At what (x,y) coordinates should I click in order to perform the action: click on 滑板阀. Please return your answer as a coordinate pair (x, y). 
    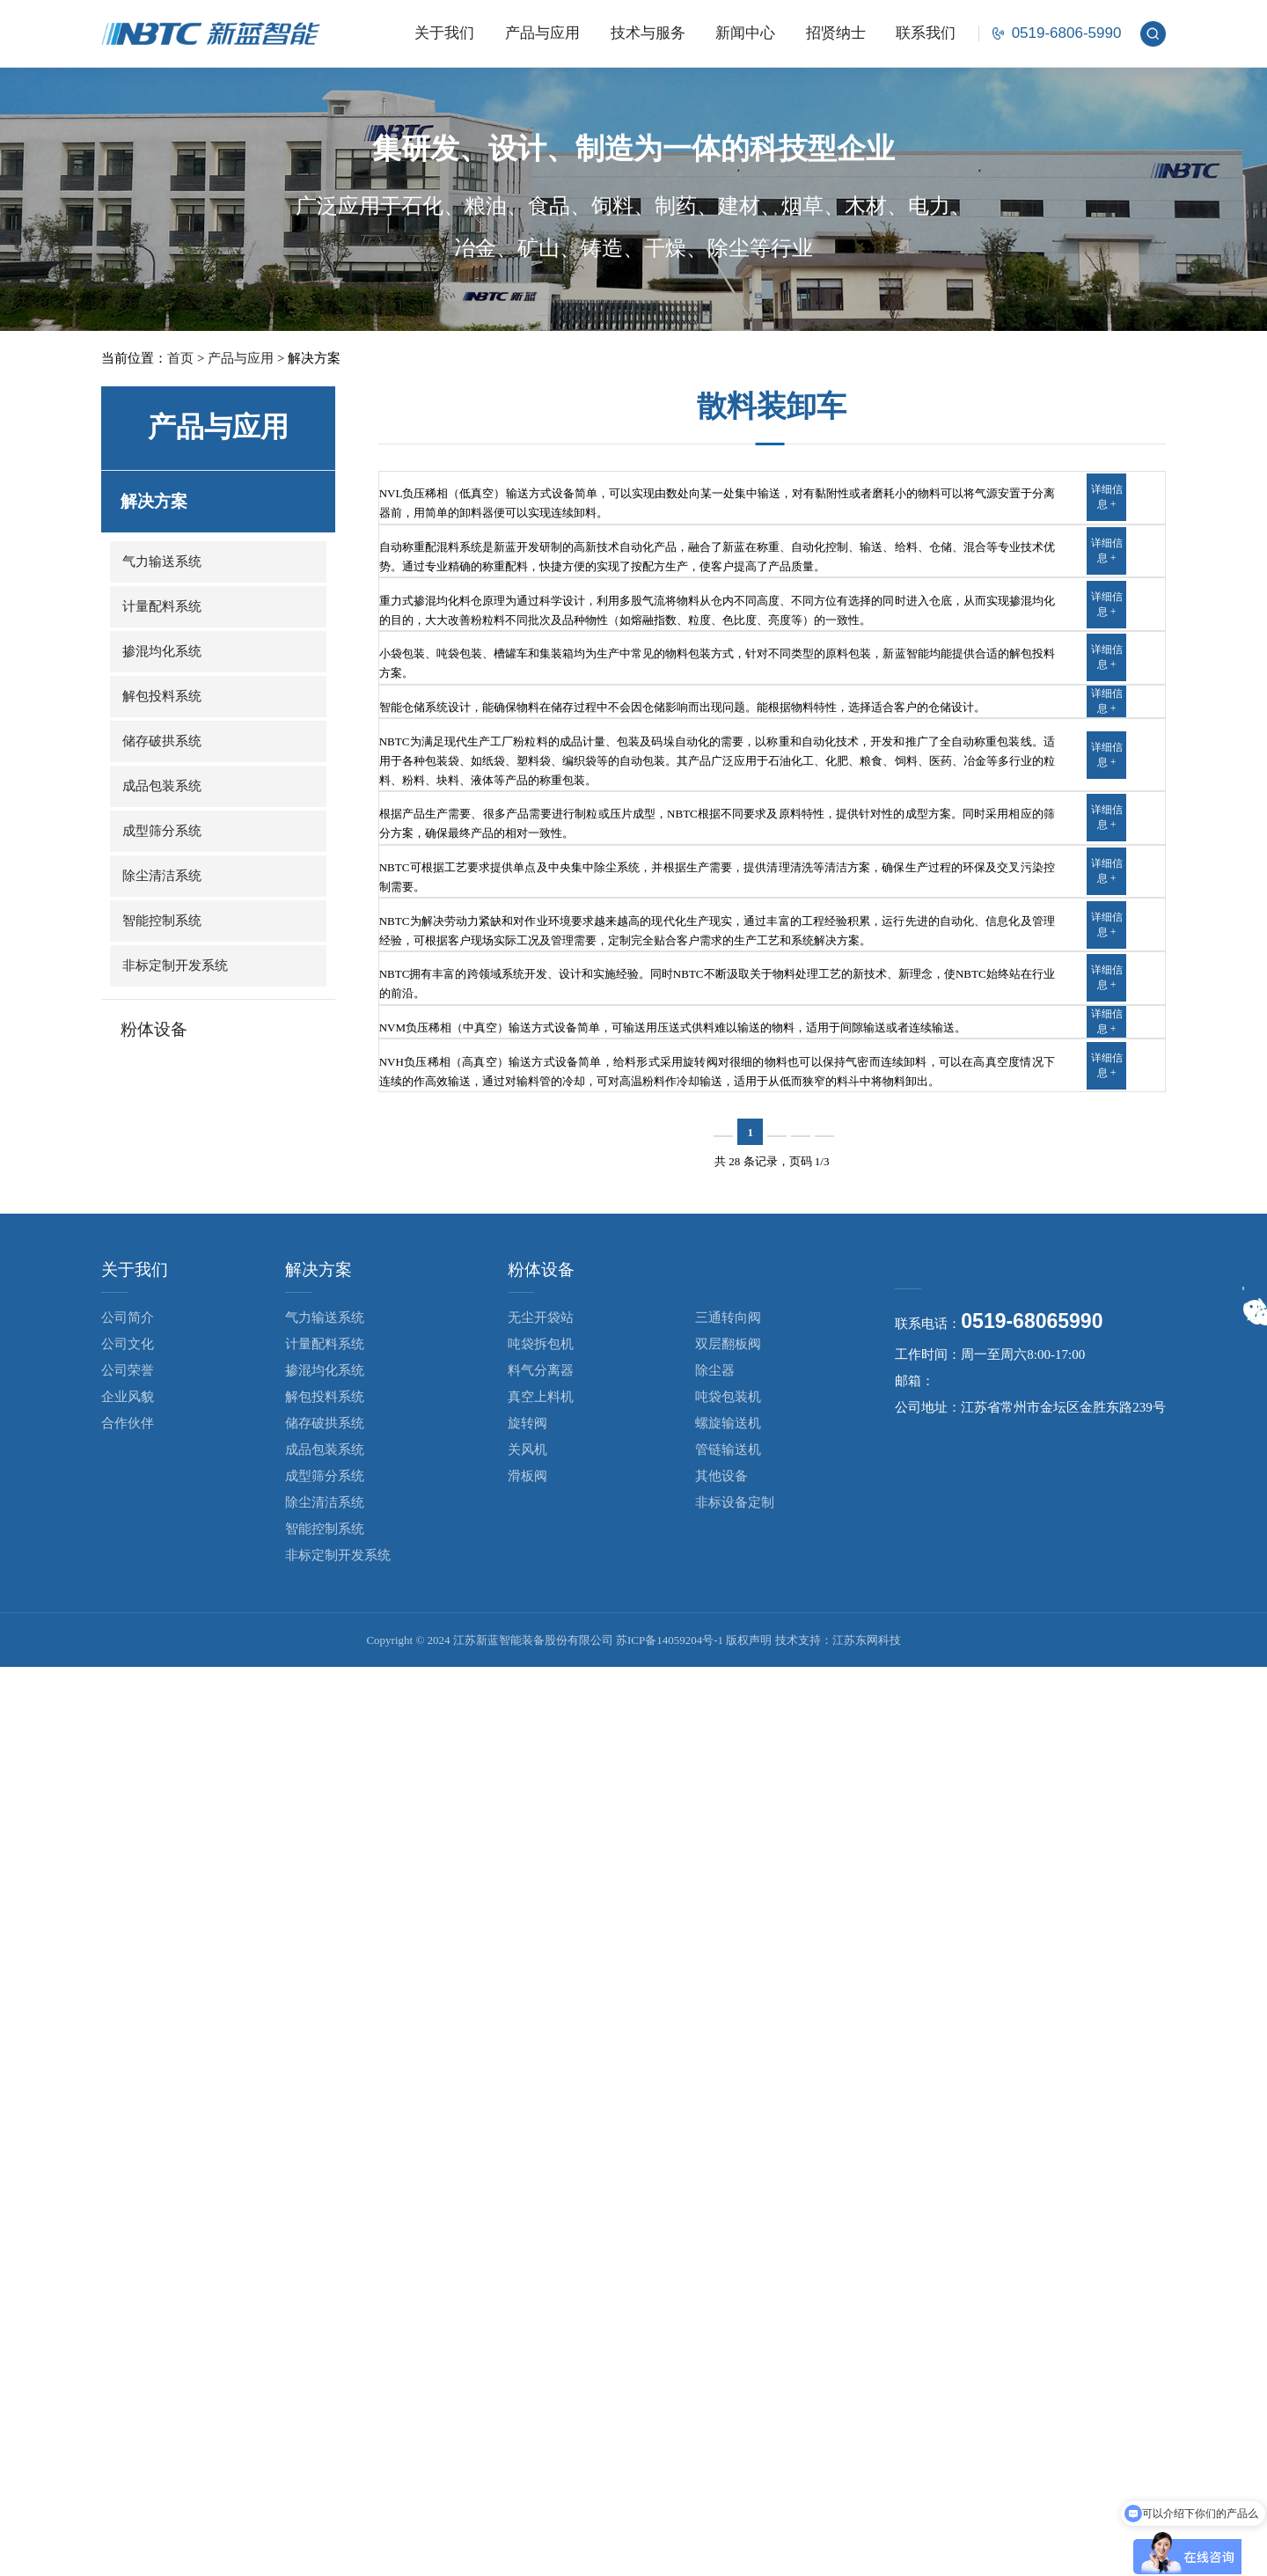
    Looking at the image, I should click on (527, 2385).